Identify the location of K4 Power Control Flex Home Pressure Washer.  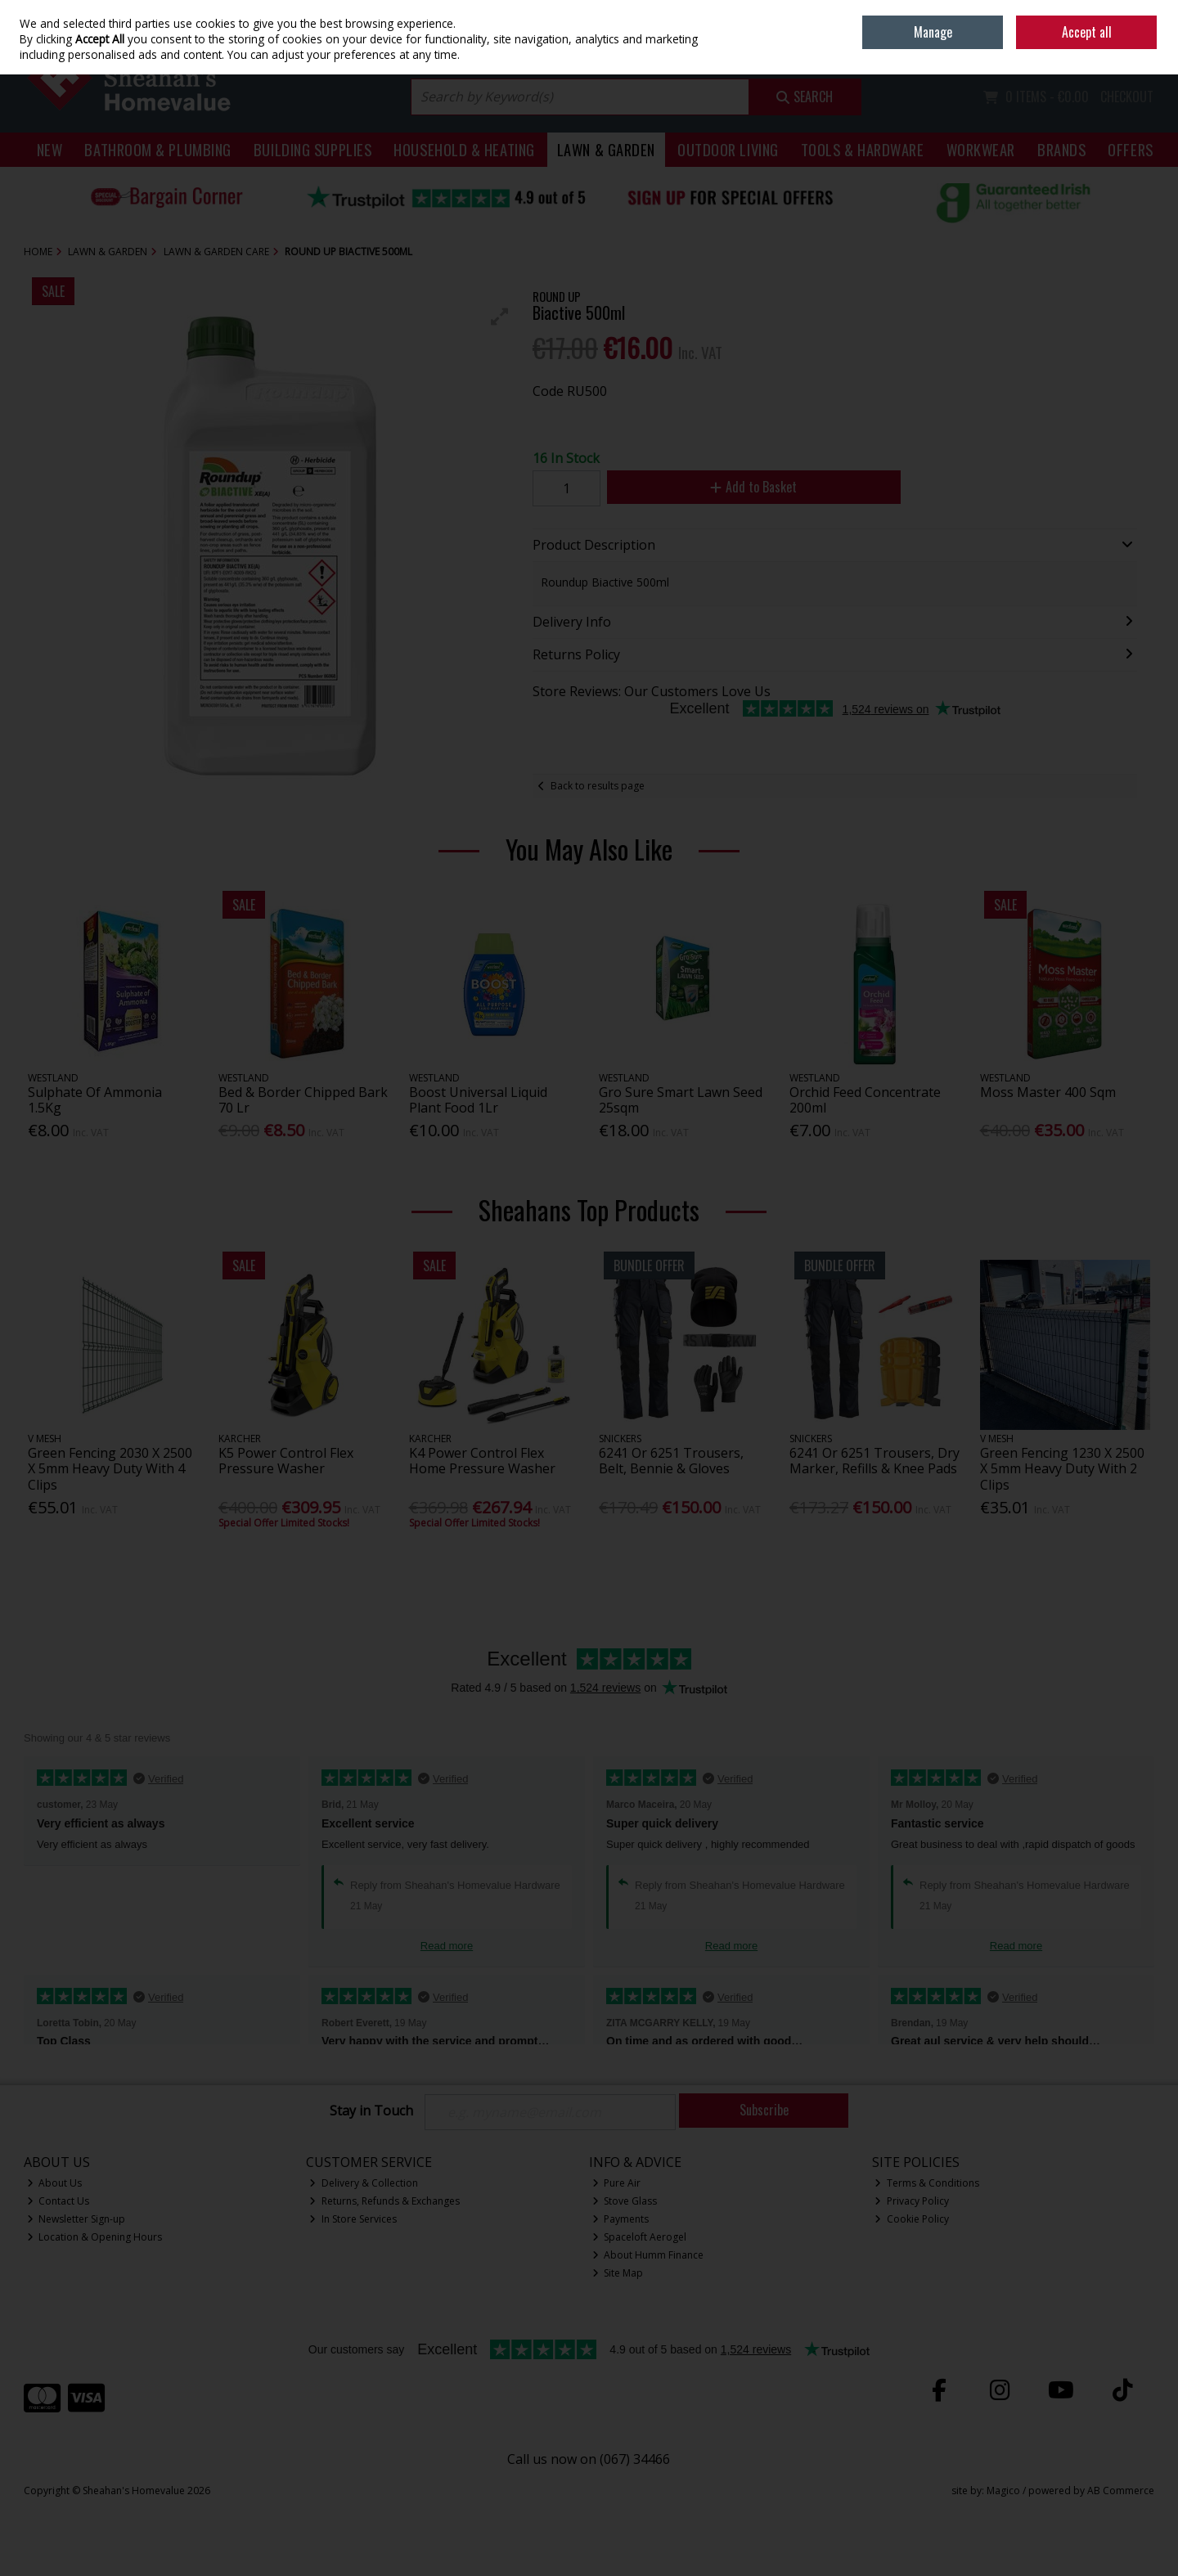
(482, 1460).